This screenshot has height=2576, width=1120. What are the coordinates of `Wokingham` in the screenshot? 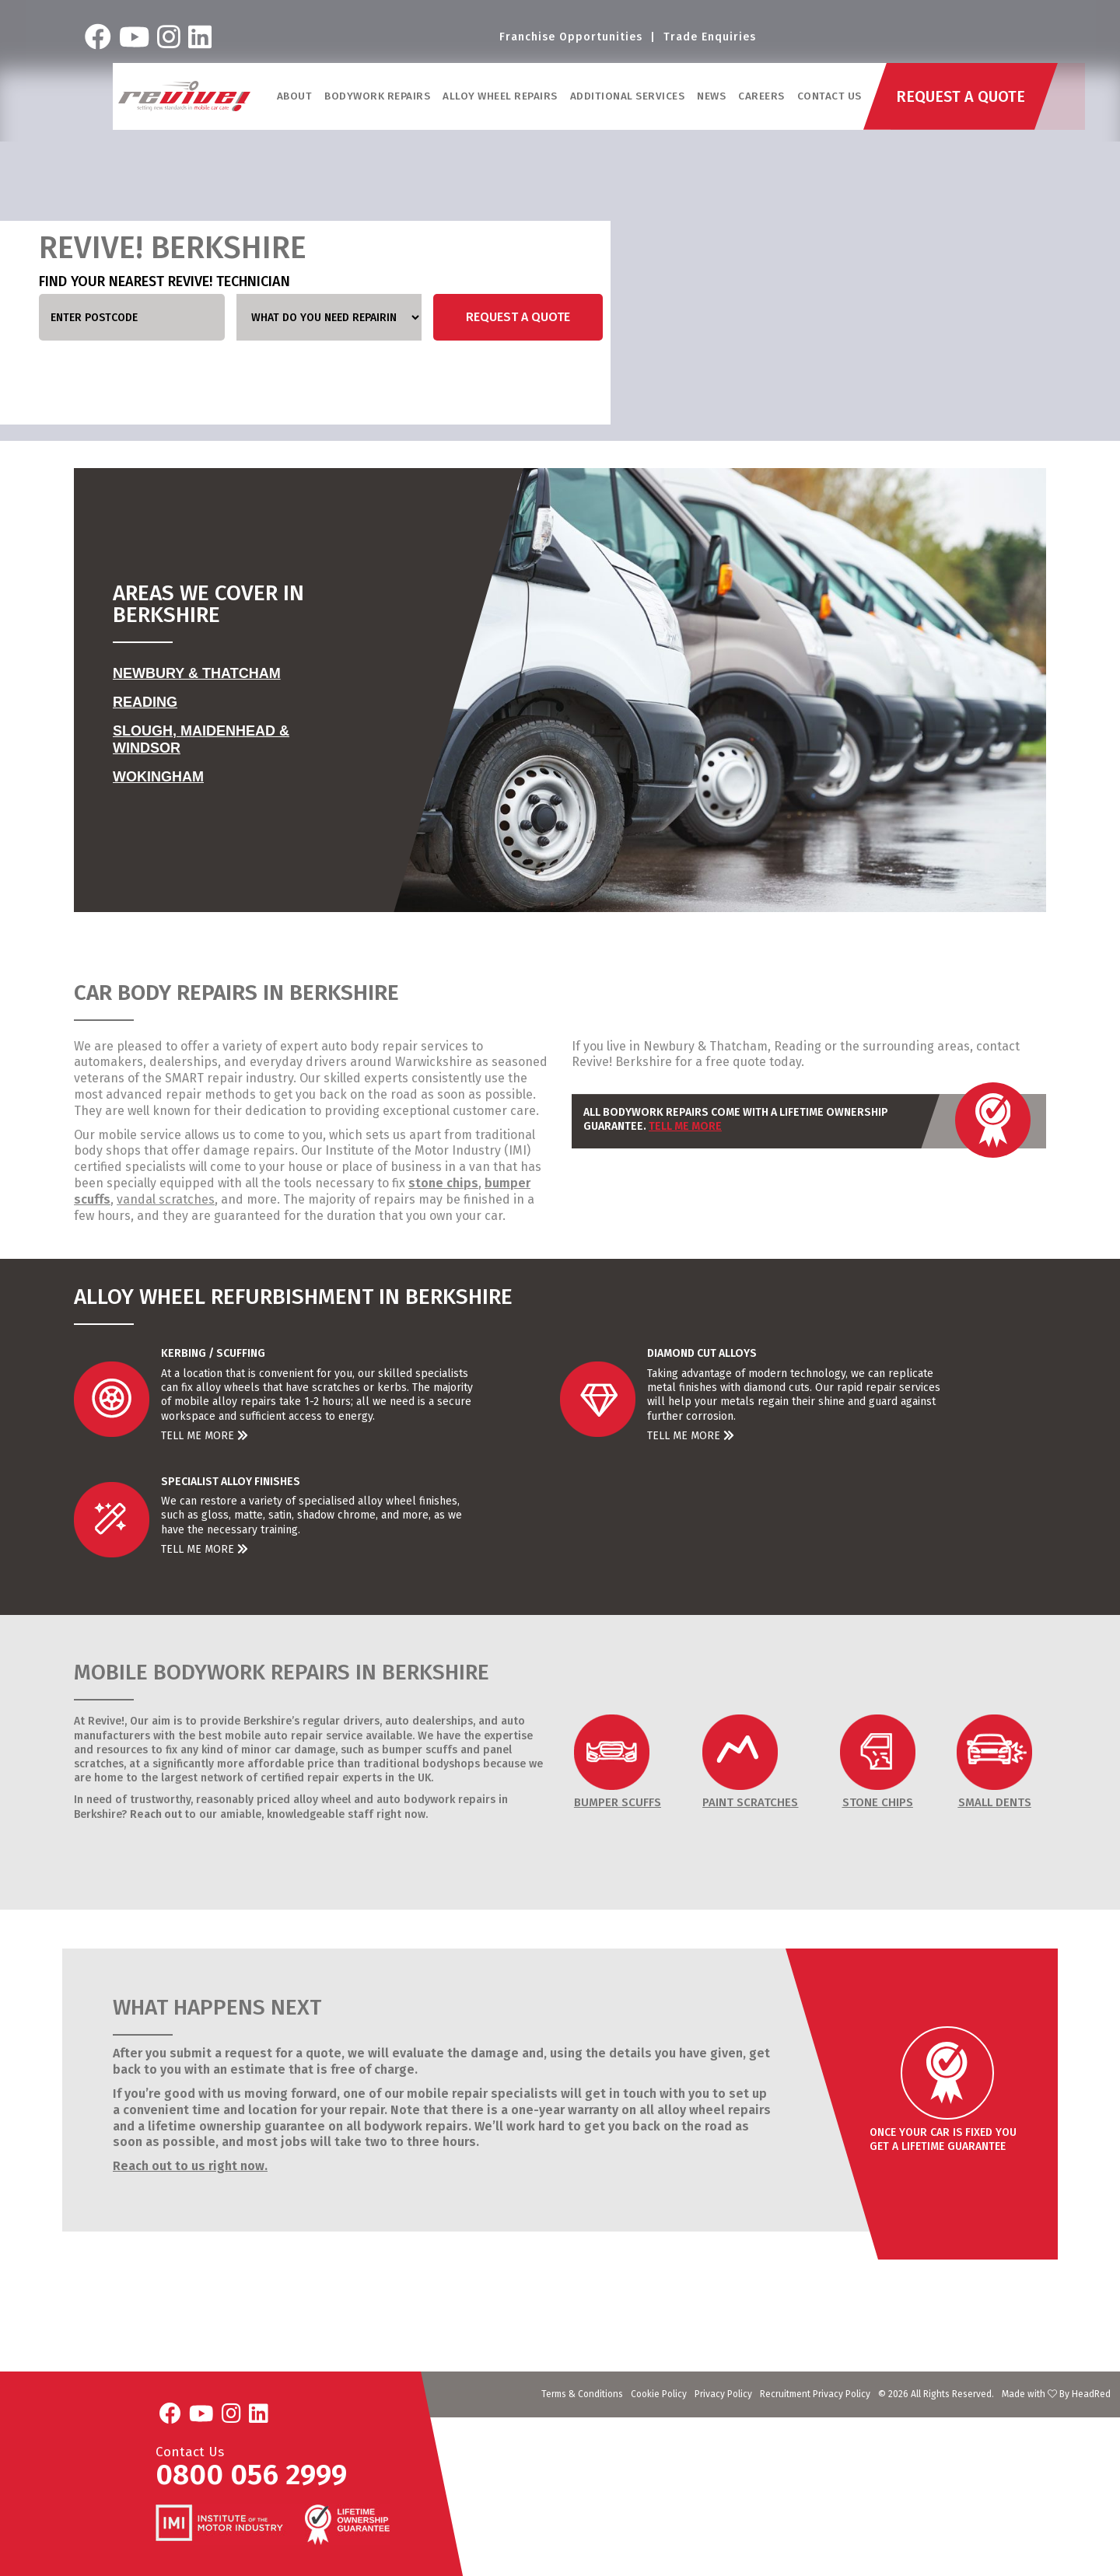 It's located at (158, 777).